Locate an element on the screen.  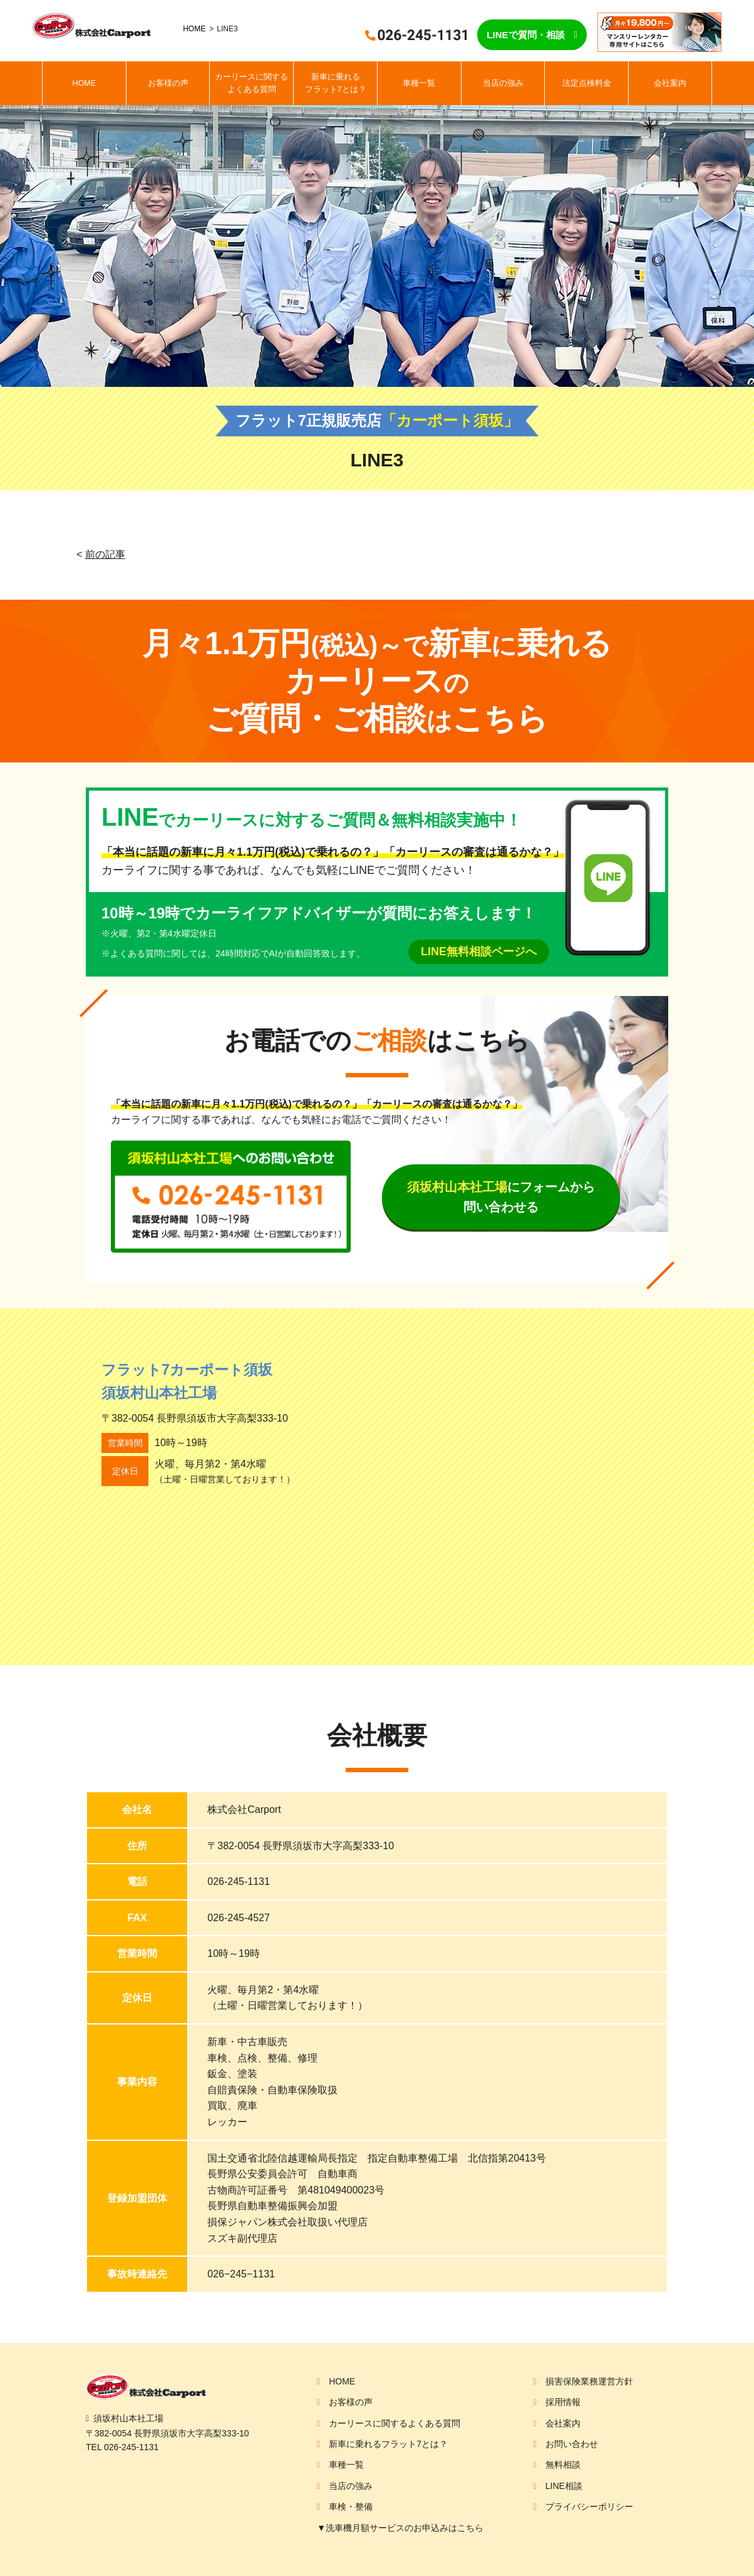
当店の強み is located at coordinates (503, 83).